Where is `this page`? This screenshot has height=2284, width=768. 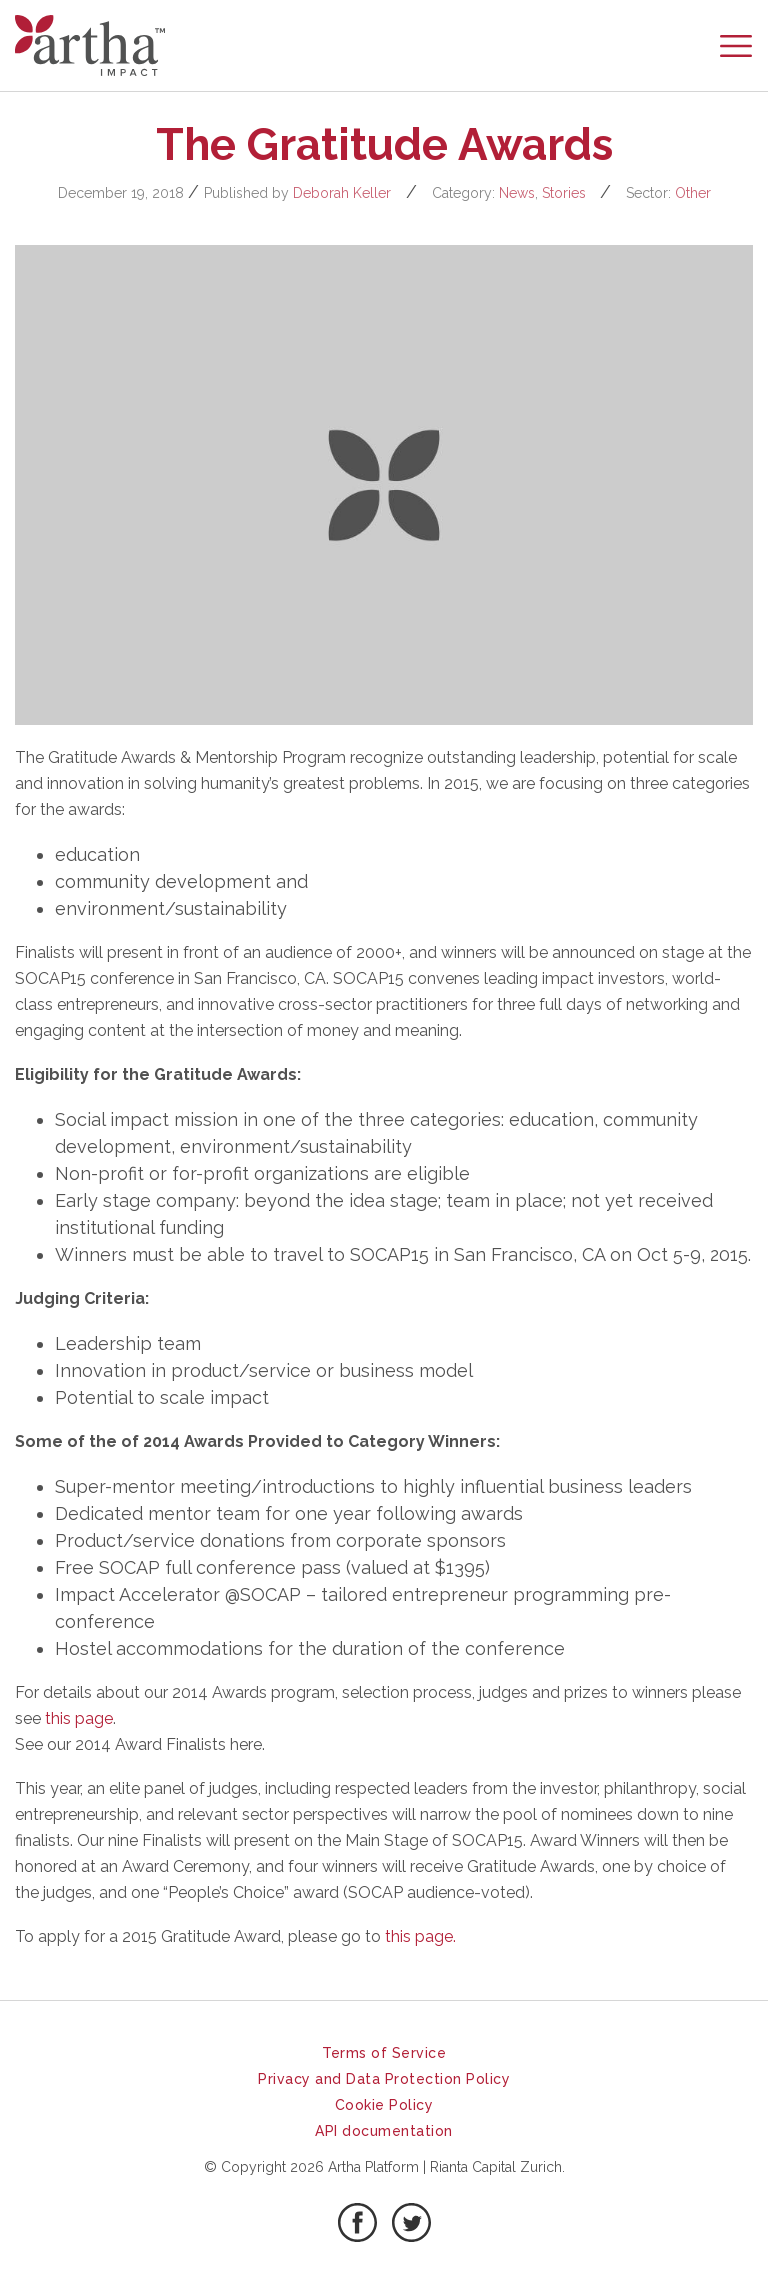 this page is located at coordinates (79, 1718).